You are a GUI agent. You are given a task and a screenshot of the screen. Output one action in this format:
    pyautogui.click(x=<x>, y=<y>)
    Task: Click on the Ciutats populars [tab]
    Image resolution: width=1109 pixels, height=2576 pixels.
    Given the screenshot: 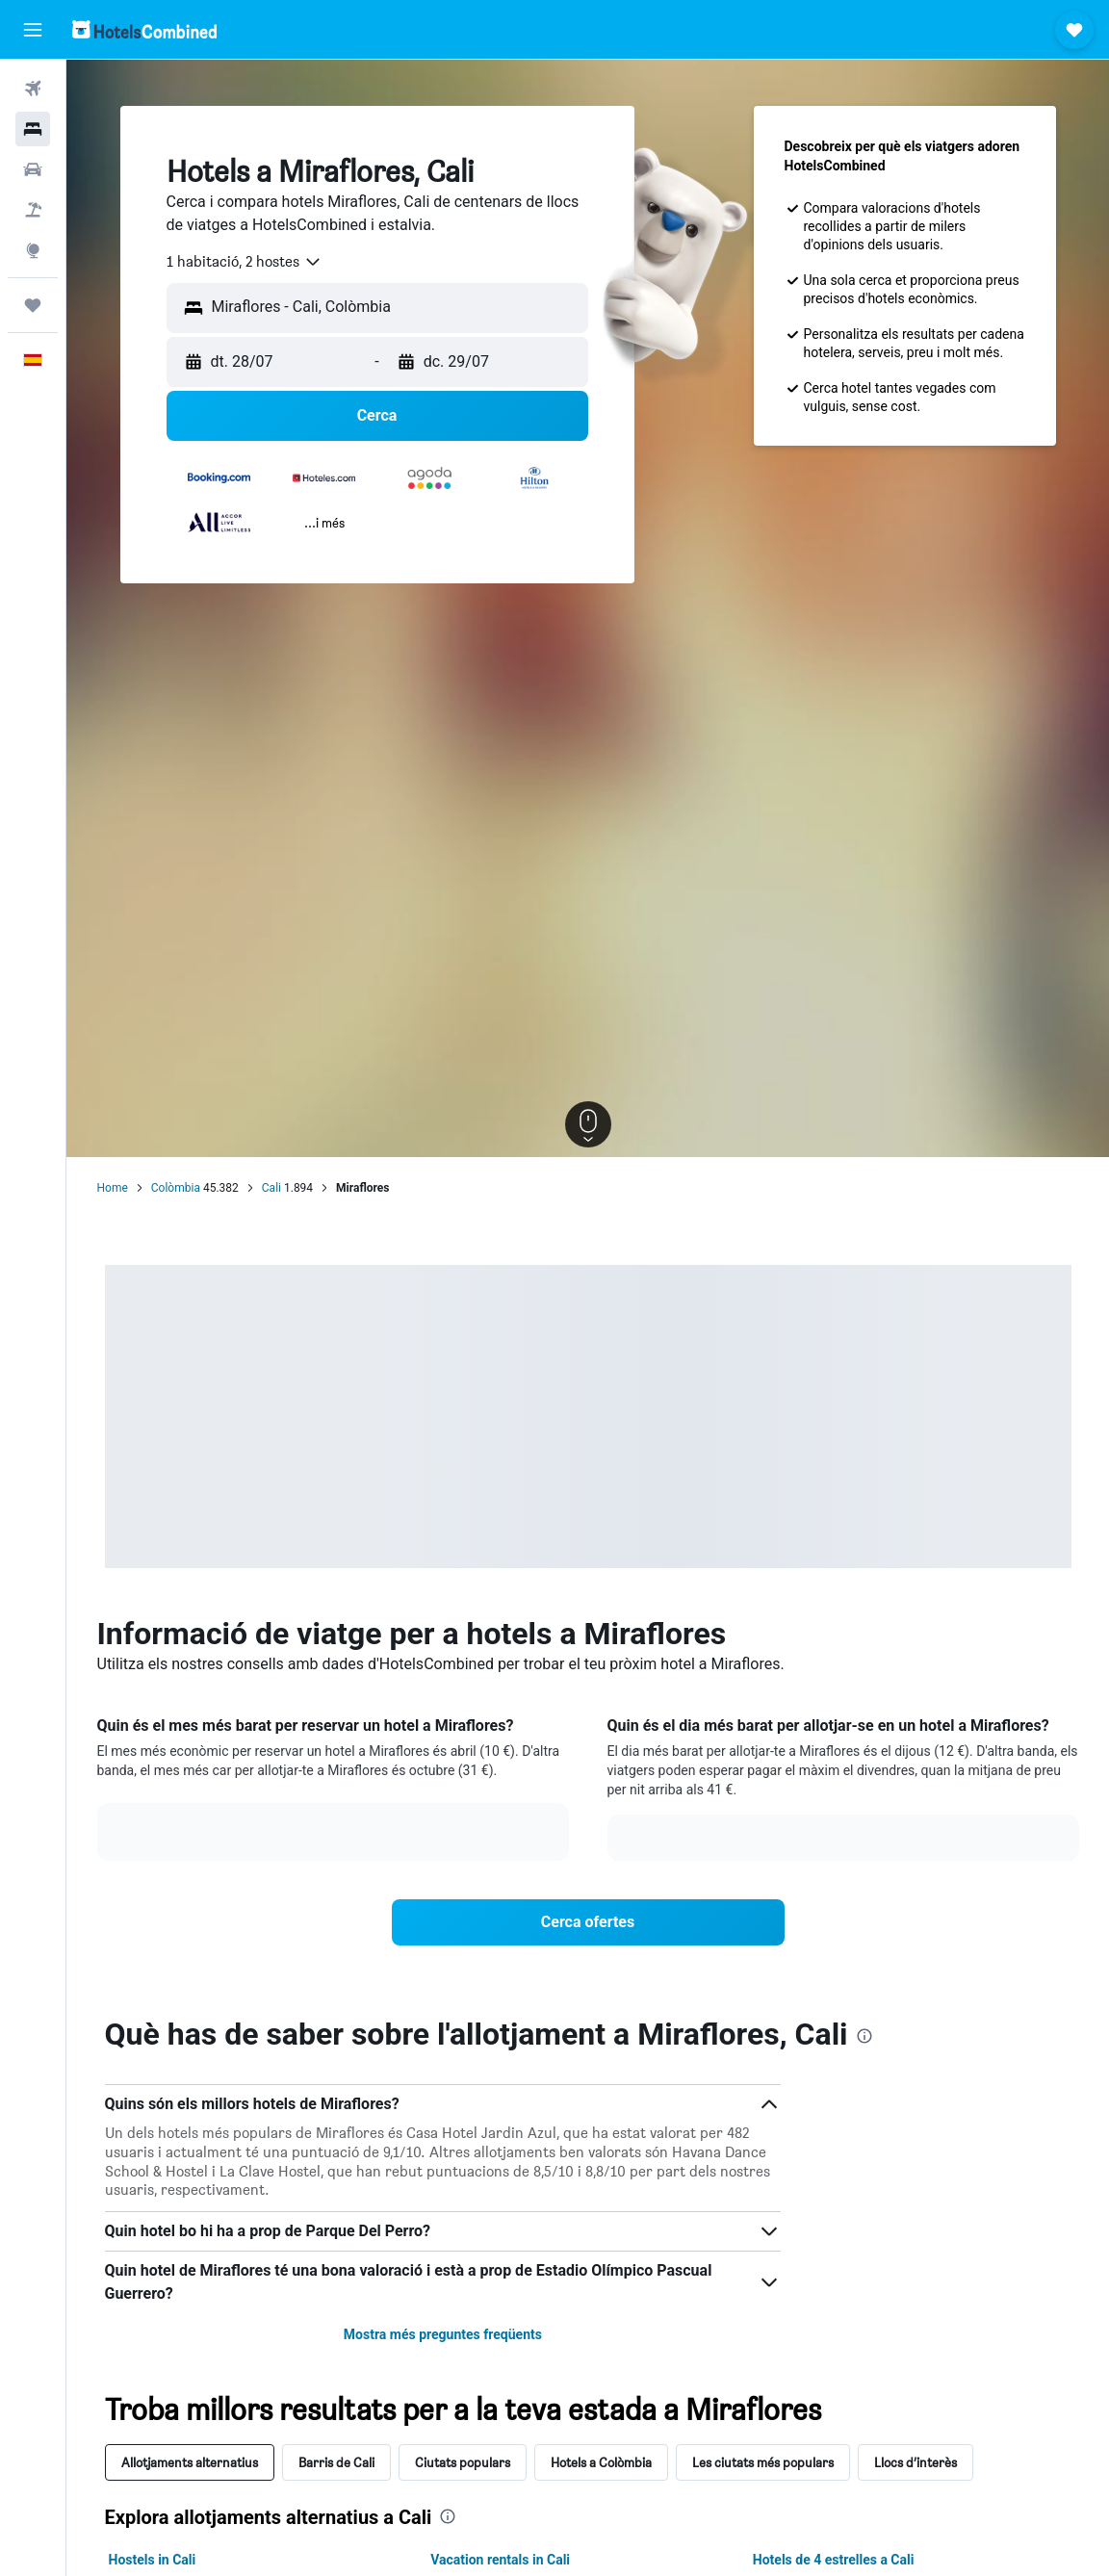 What is the action you would take?
    pyautogui.click(x=462, y=2462)
    